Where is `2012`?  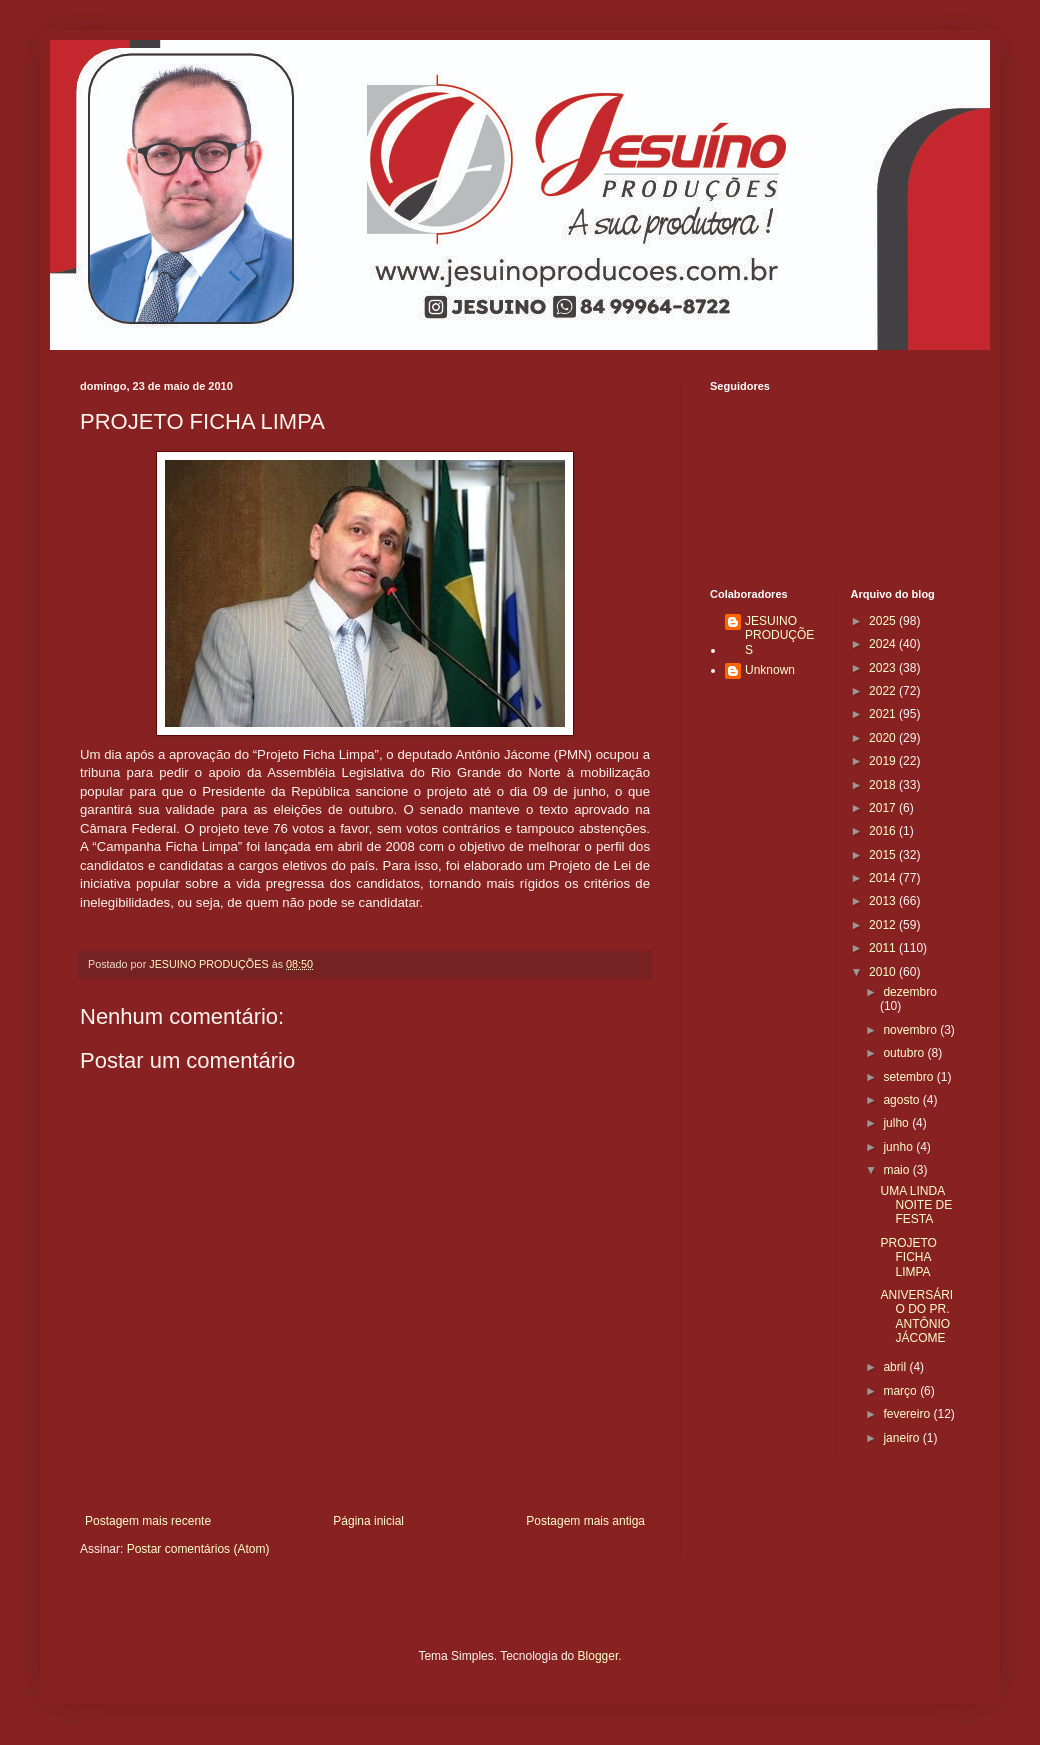
2012 is located at coordinates (884, 925).